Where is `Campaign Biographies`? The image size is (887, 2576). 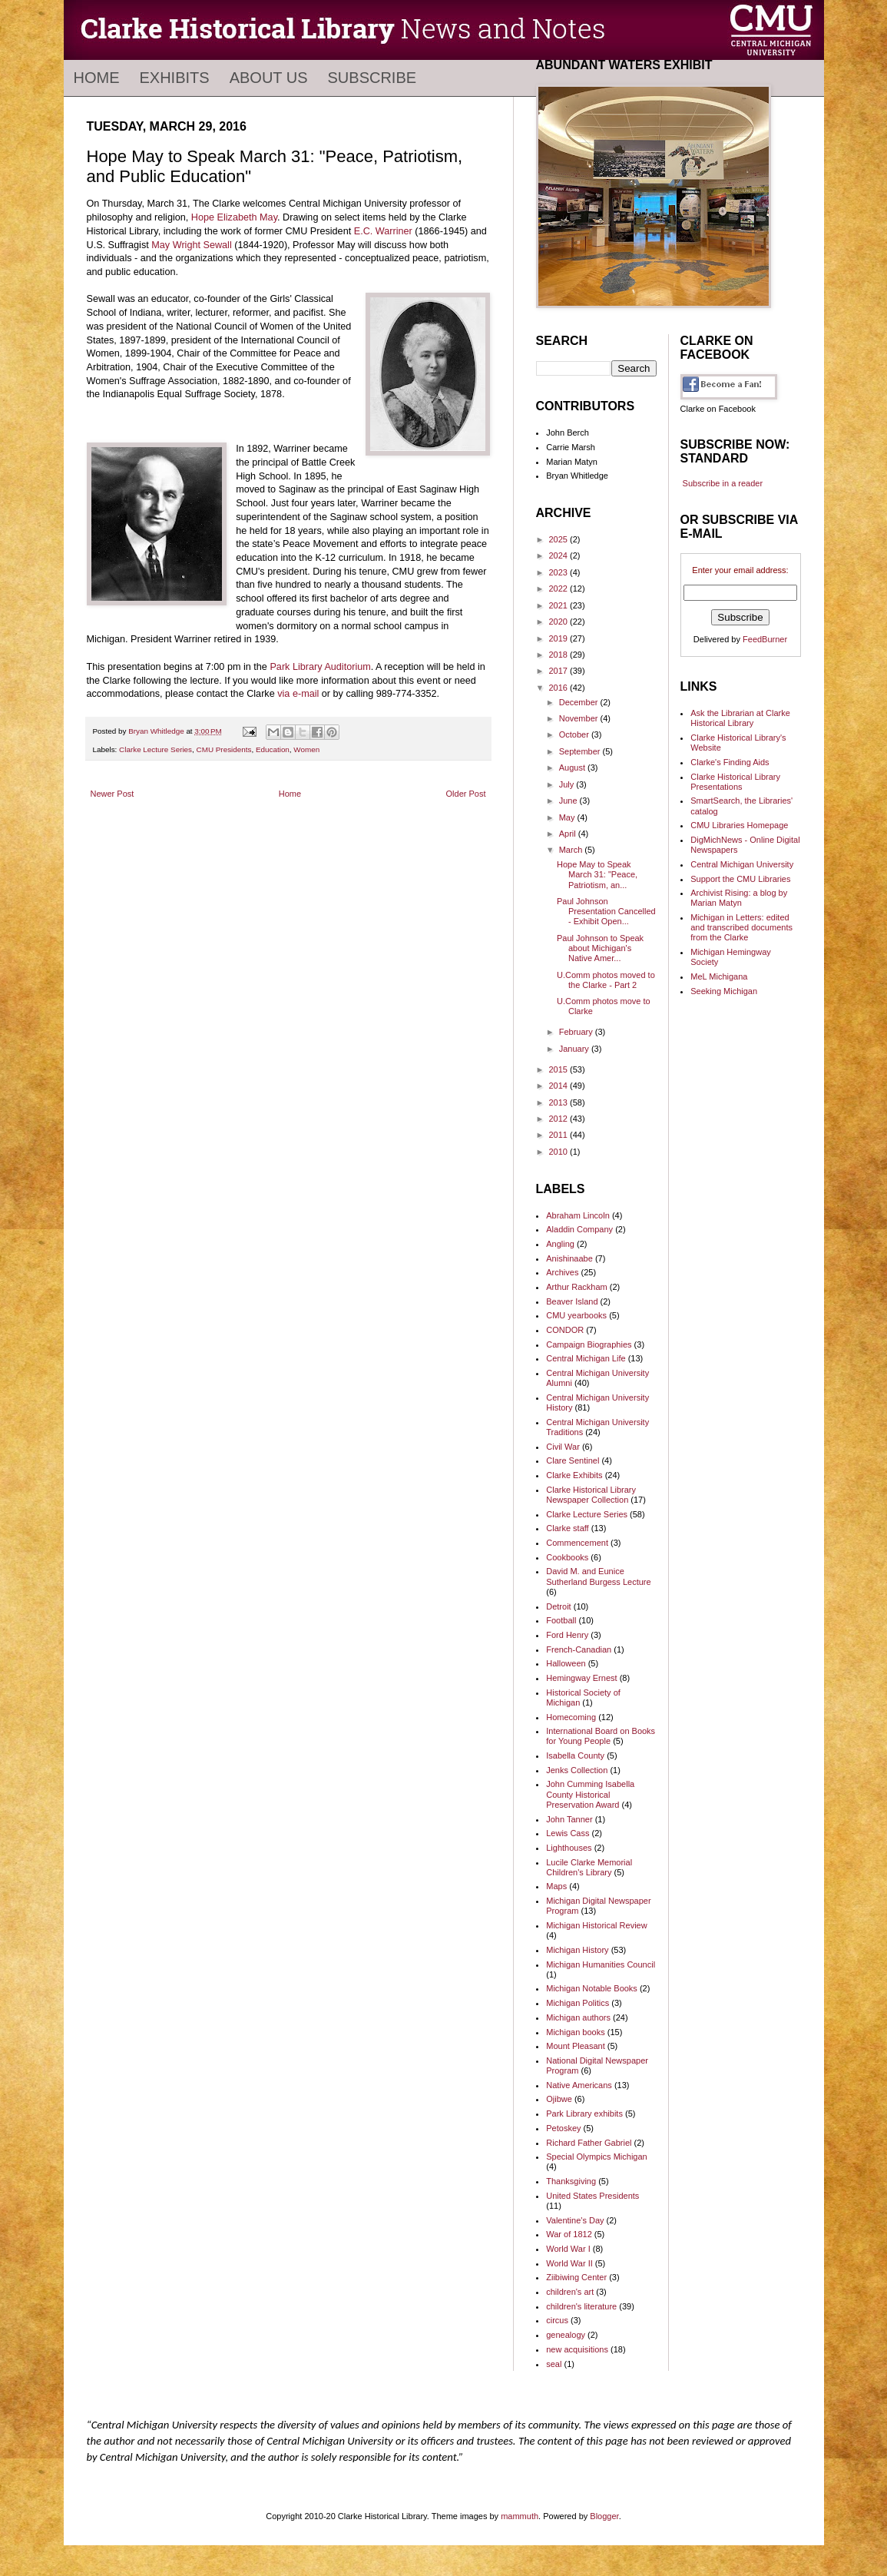
Campaign Biographies is located at coordinates (588, 1344).